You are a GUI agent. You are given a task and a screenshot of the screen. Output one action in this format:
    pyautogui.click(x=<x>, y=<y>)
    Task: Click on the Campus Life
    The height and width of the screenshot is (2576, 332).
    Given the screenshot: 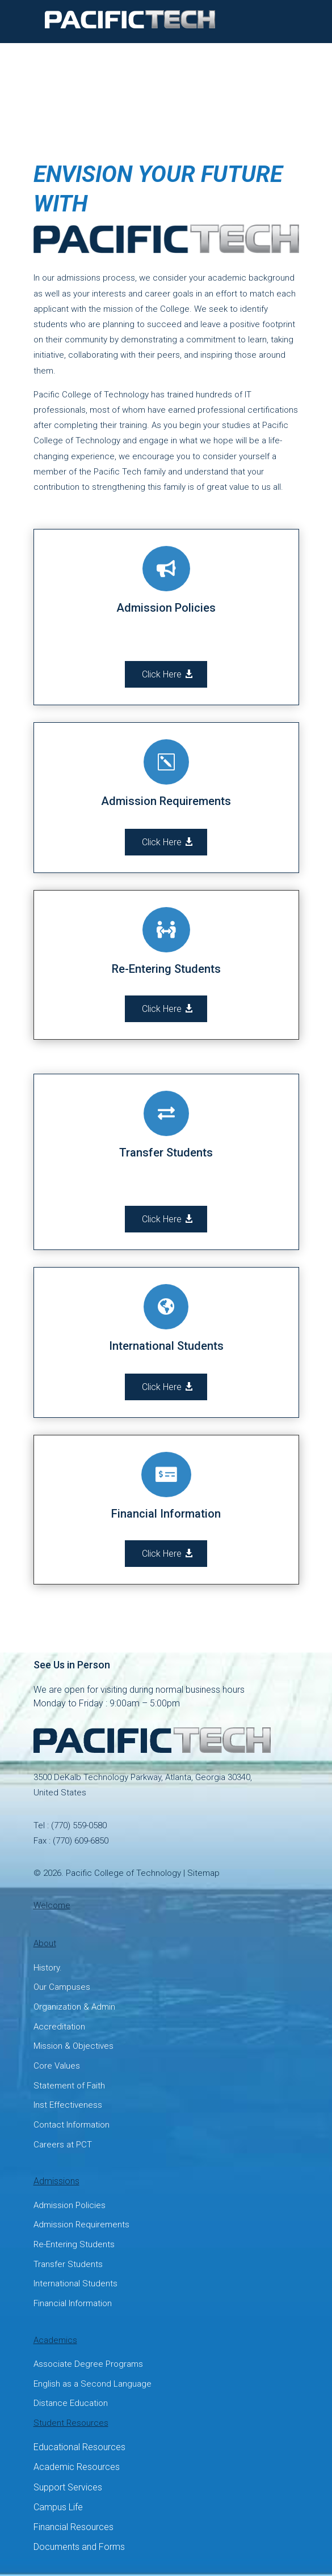 What is the action you would take?
    pyautogui.click(x=58, y=2507)
    